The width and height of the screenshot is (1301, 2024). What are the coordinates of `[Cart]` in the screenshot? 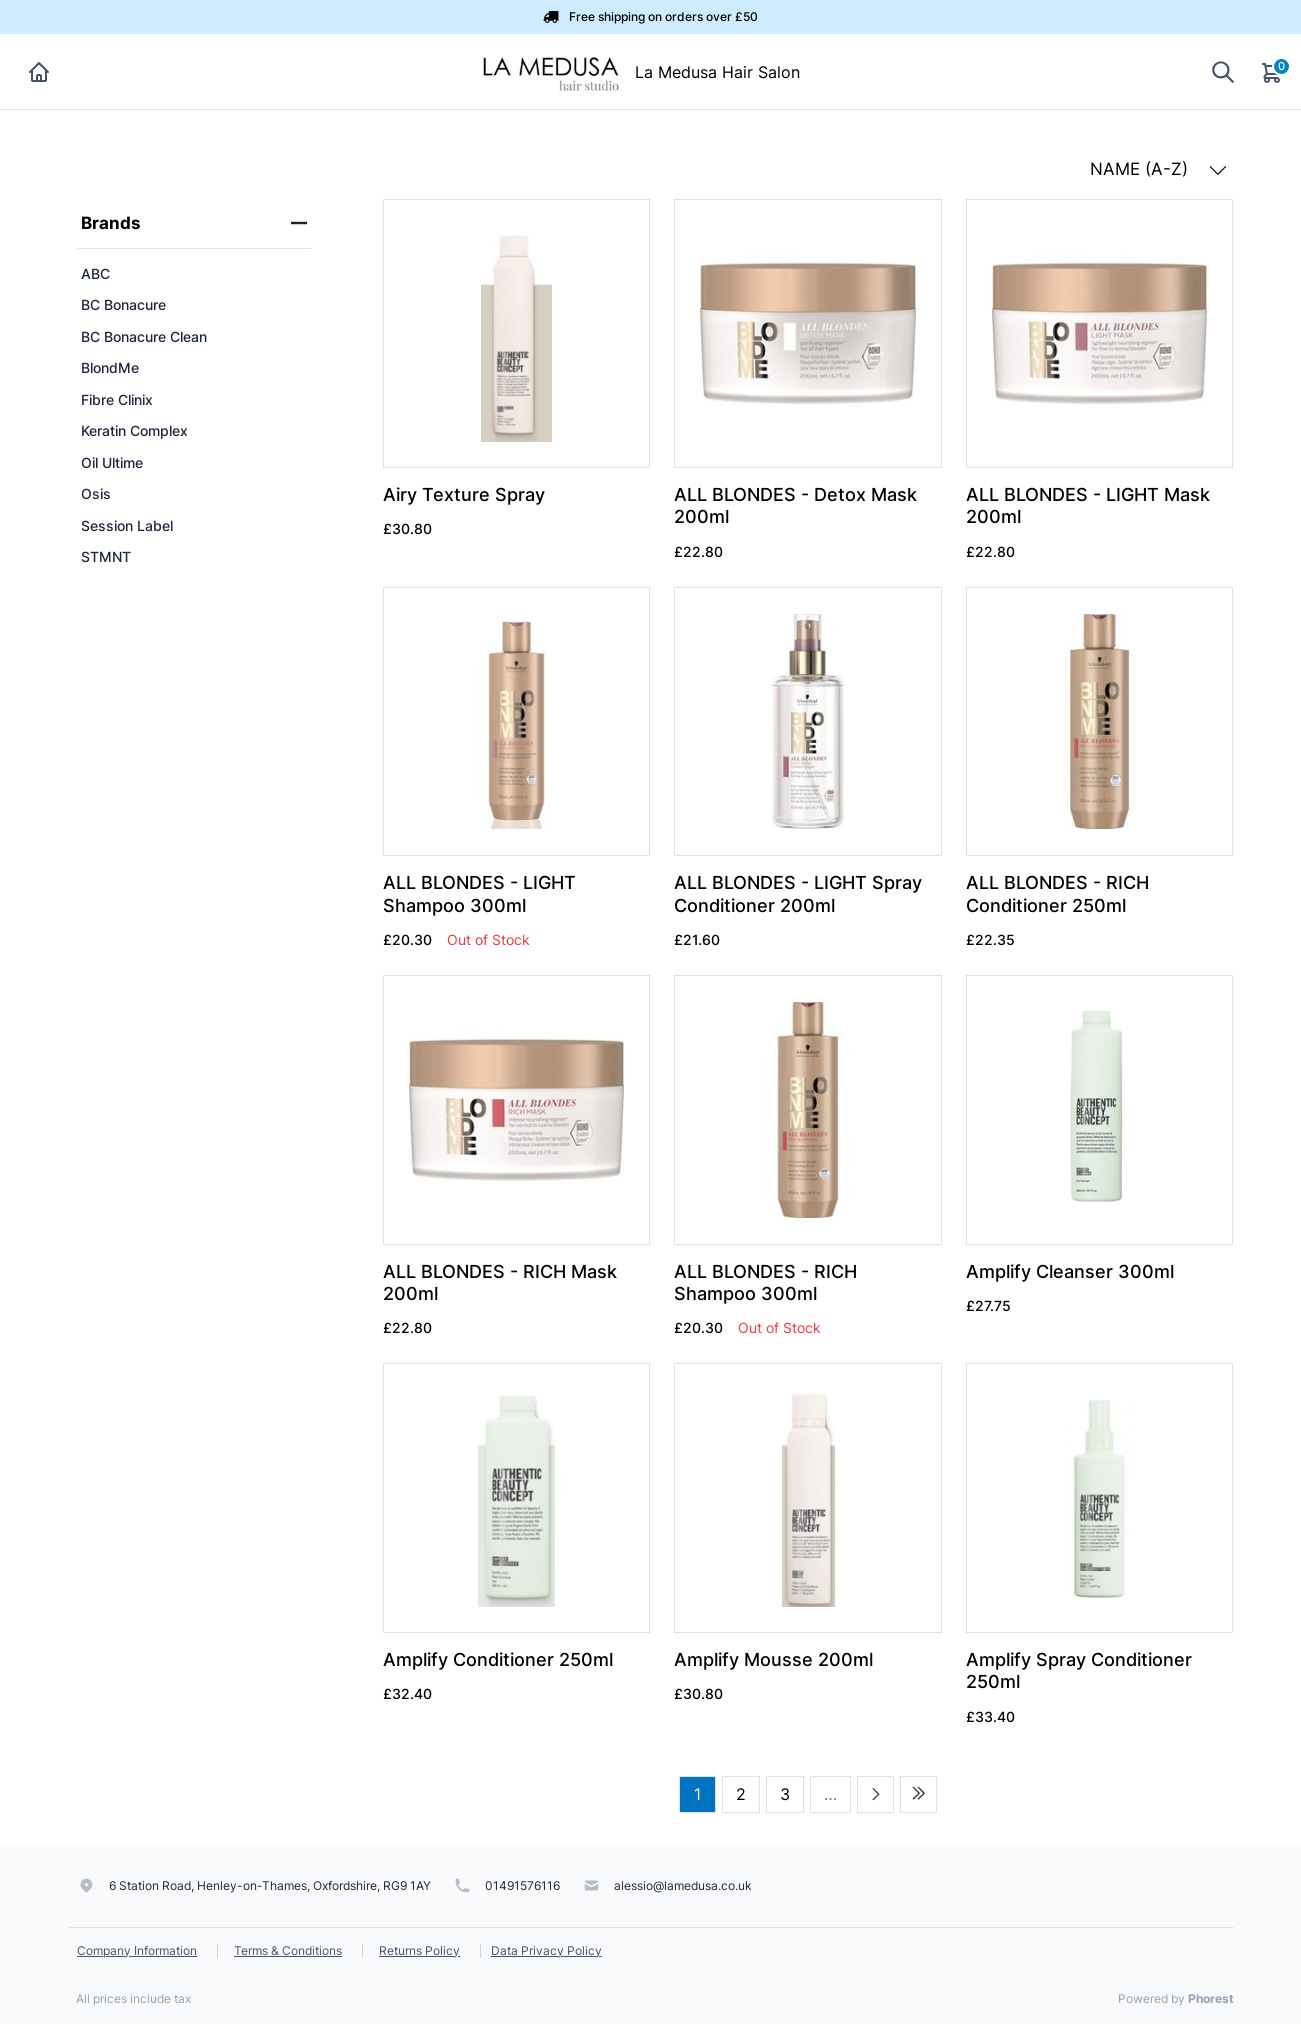 It's located at (1273, 72).